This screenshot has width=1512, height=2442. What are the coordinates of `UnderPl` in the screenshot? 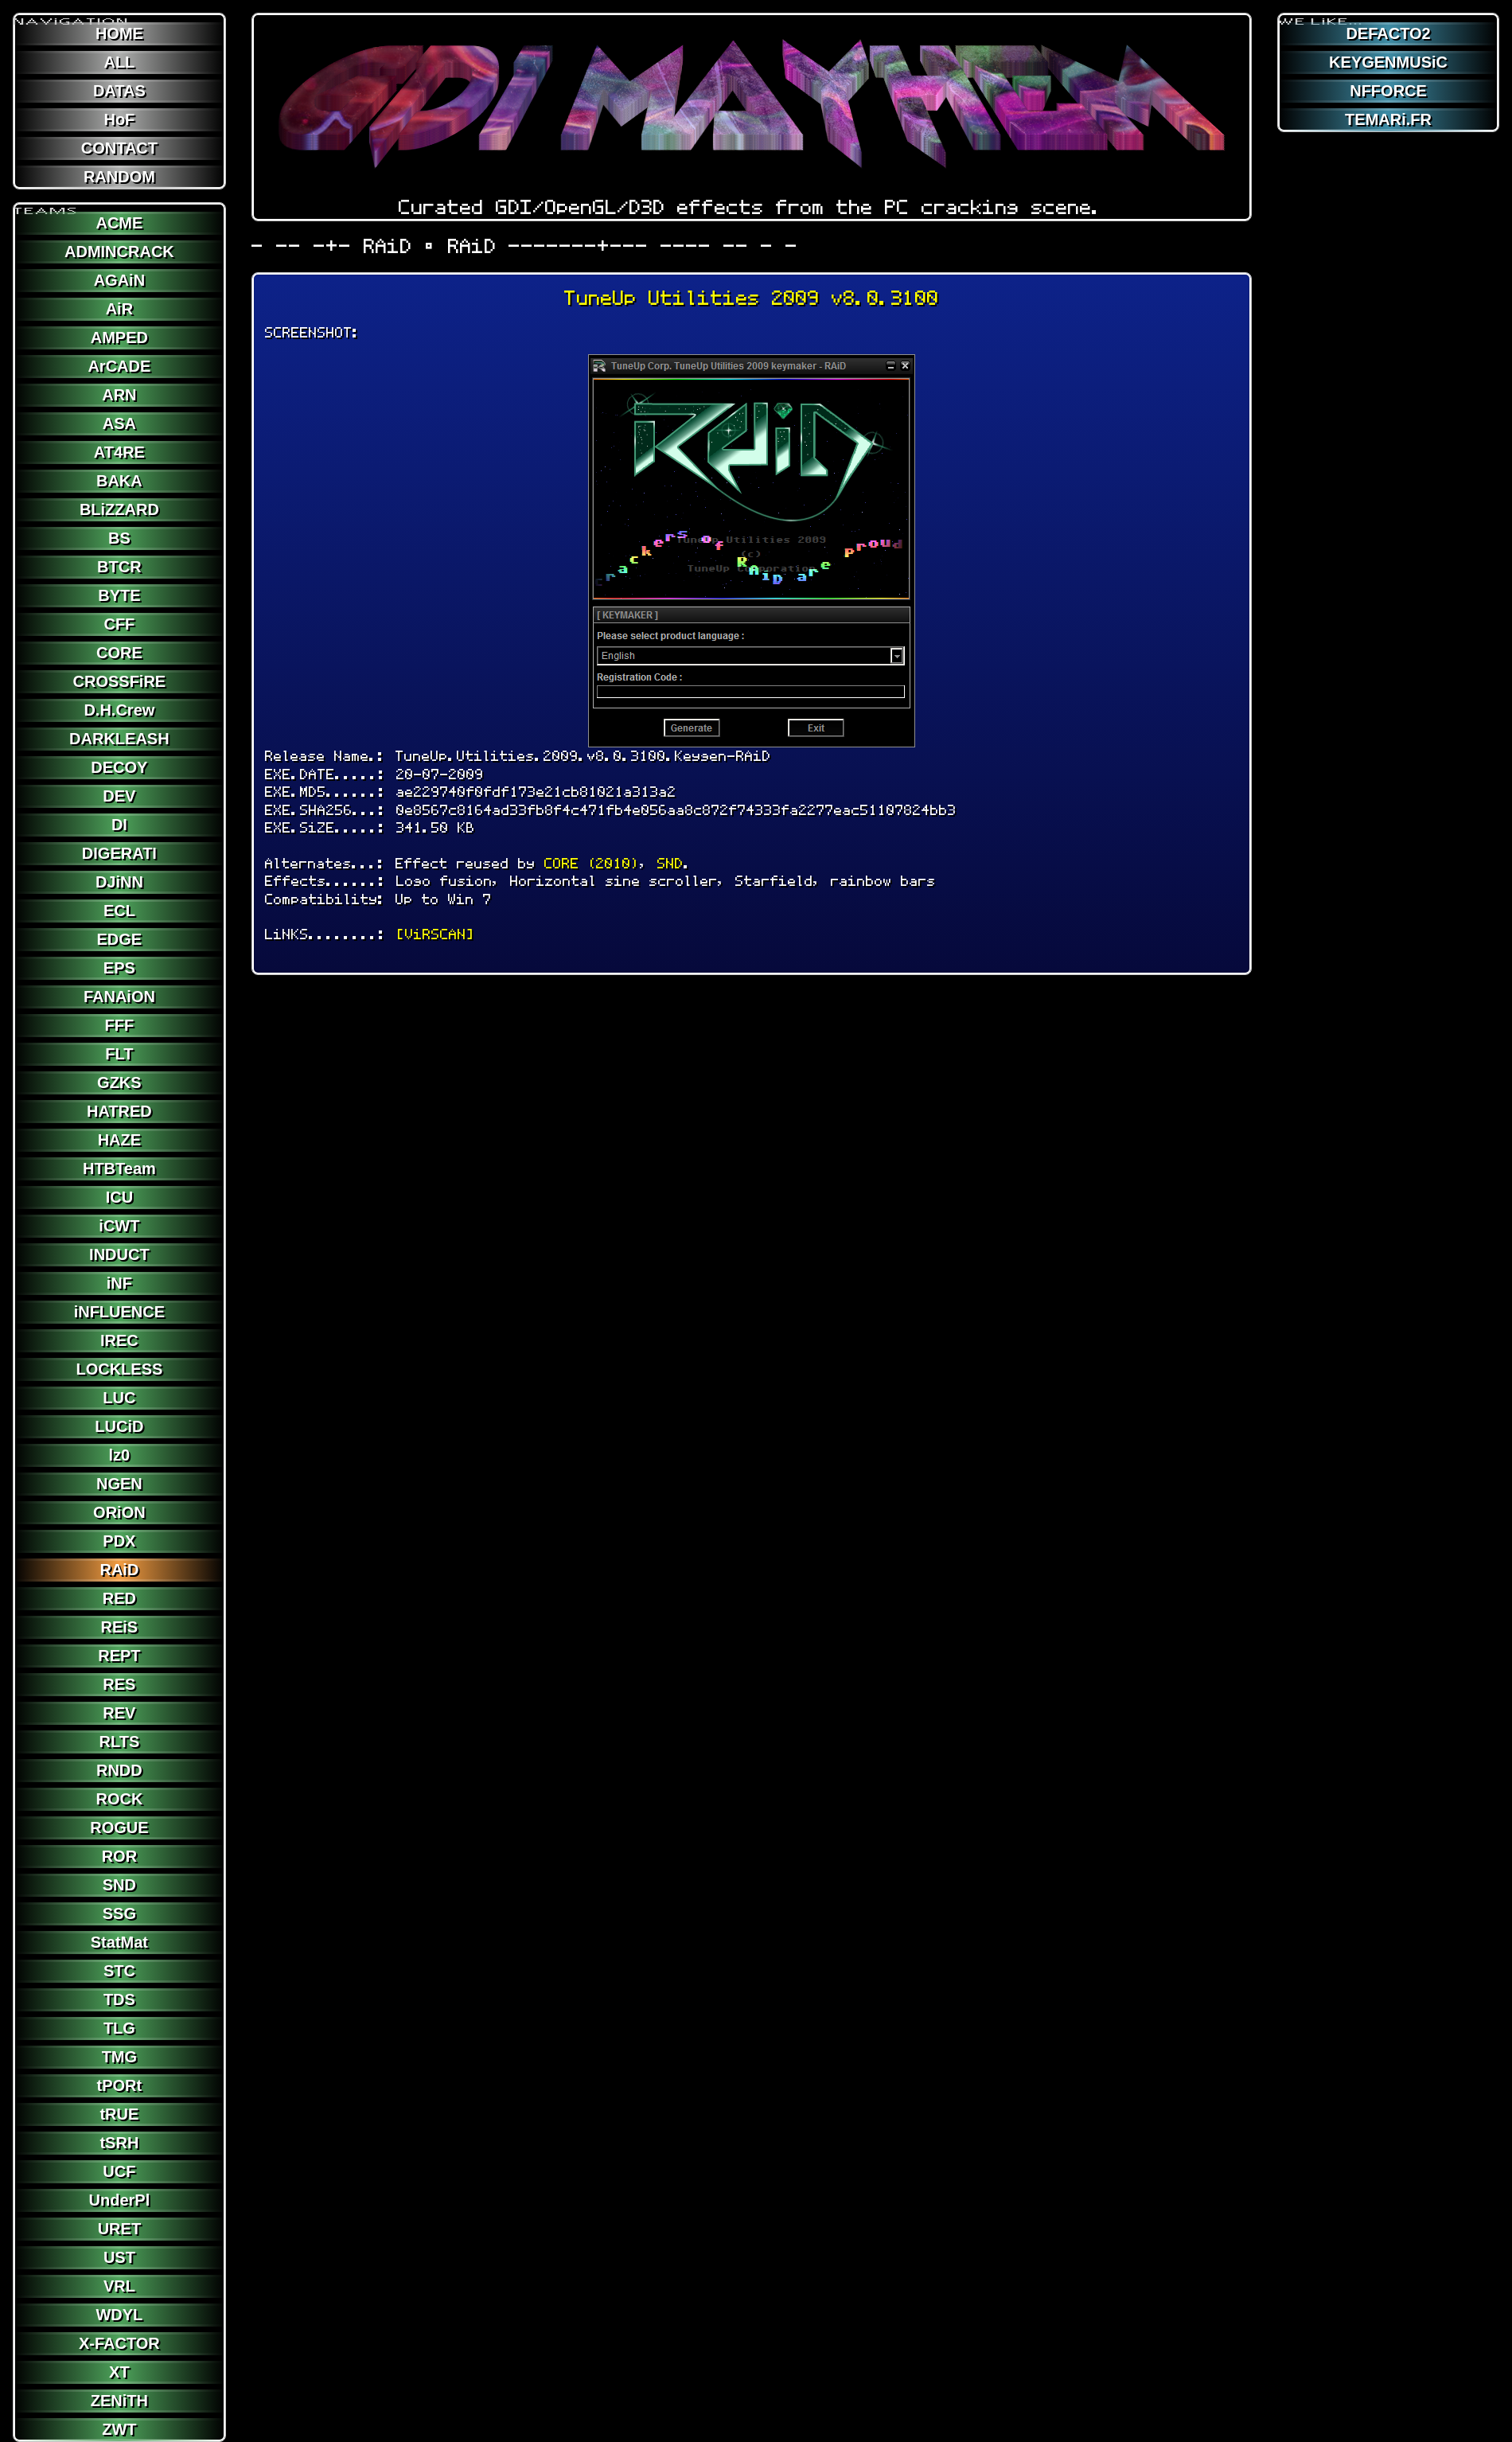 It's located at (119, 2200).